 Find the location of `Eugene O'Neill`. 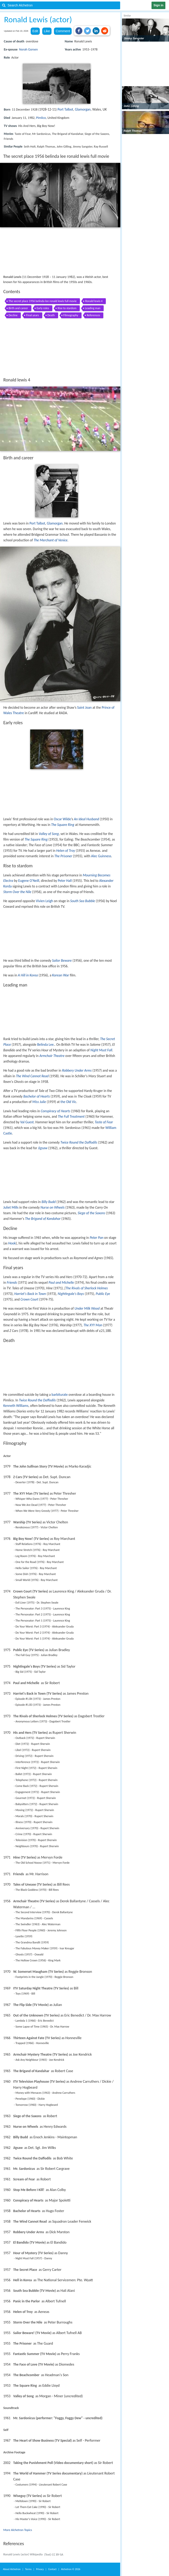

Eugene O'Neill is located at coordinates (28, 881).